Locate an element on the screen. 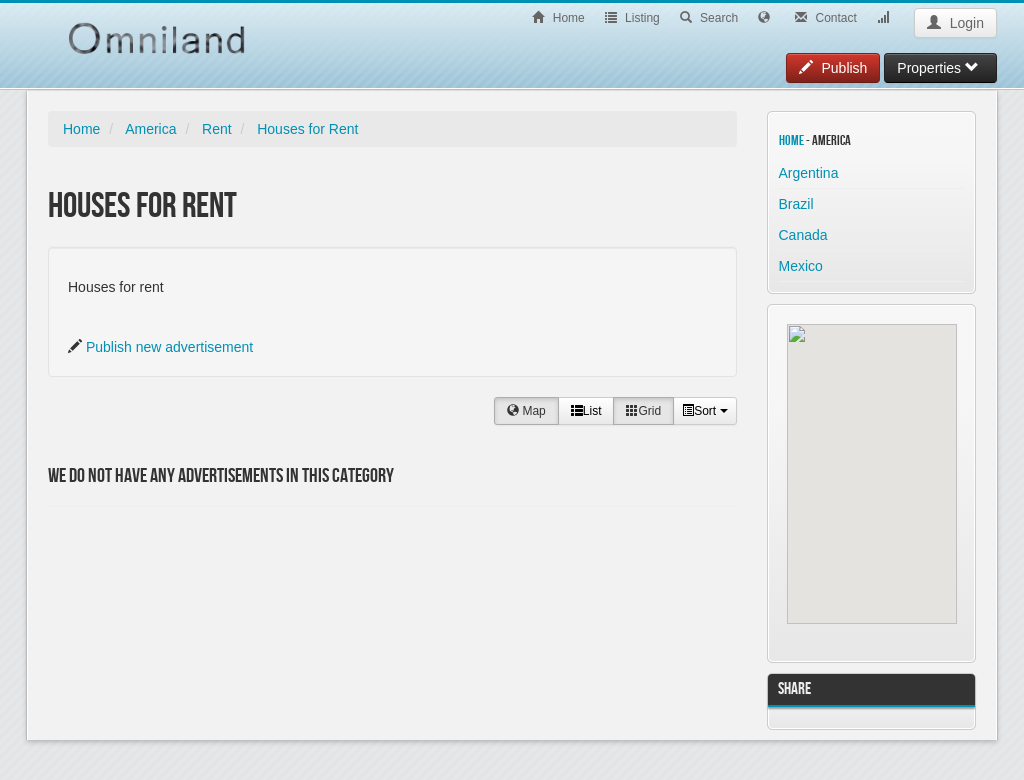 Image resolution: width=1024 pixels, height=780 pixels. Rent is located at coordinates (217, 129).